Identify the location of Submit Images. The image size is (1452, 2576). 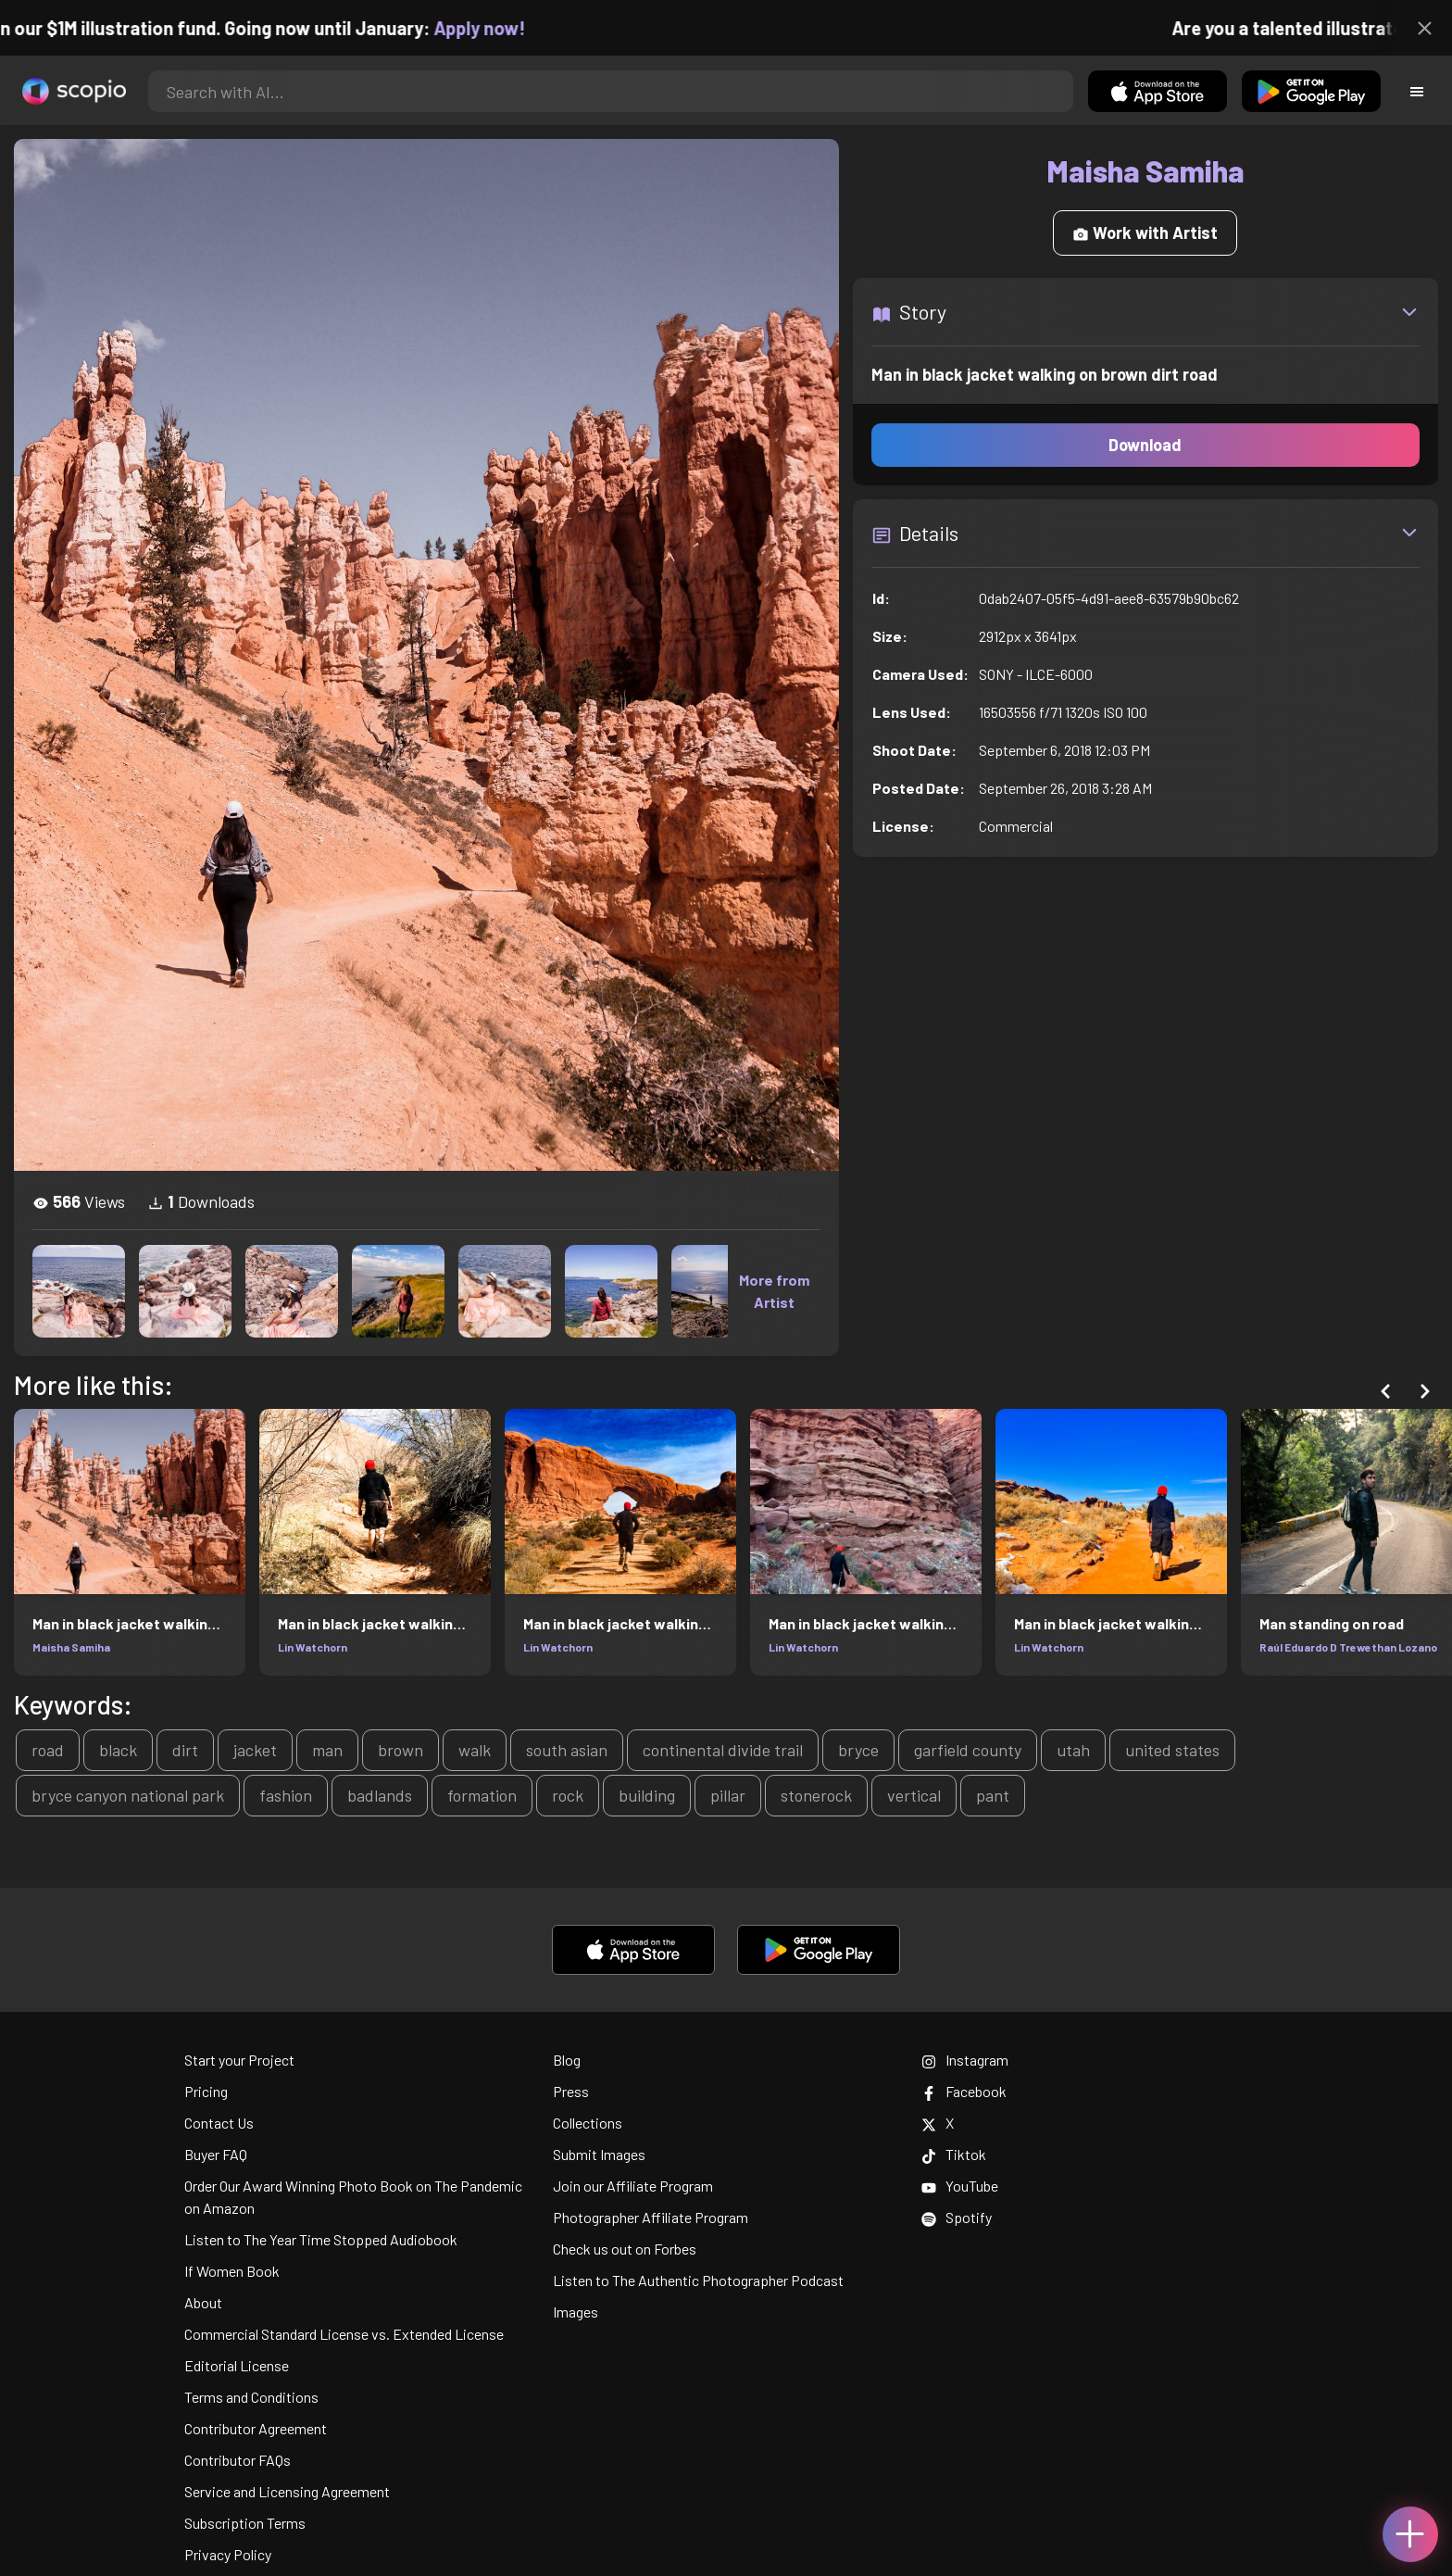
(599, 2154).